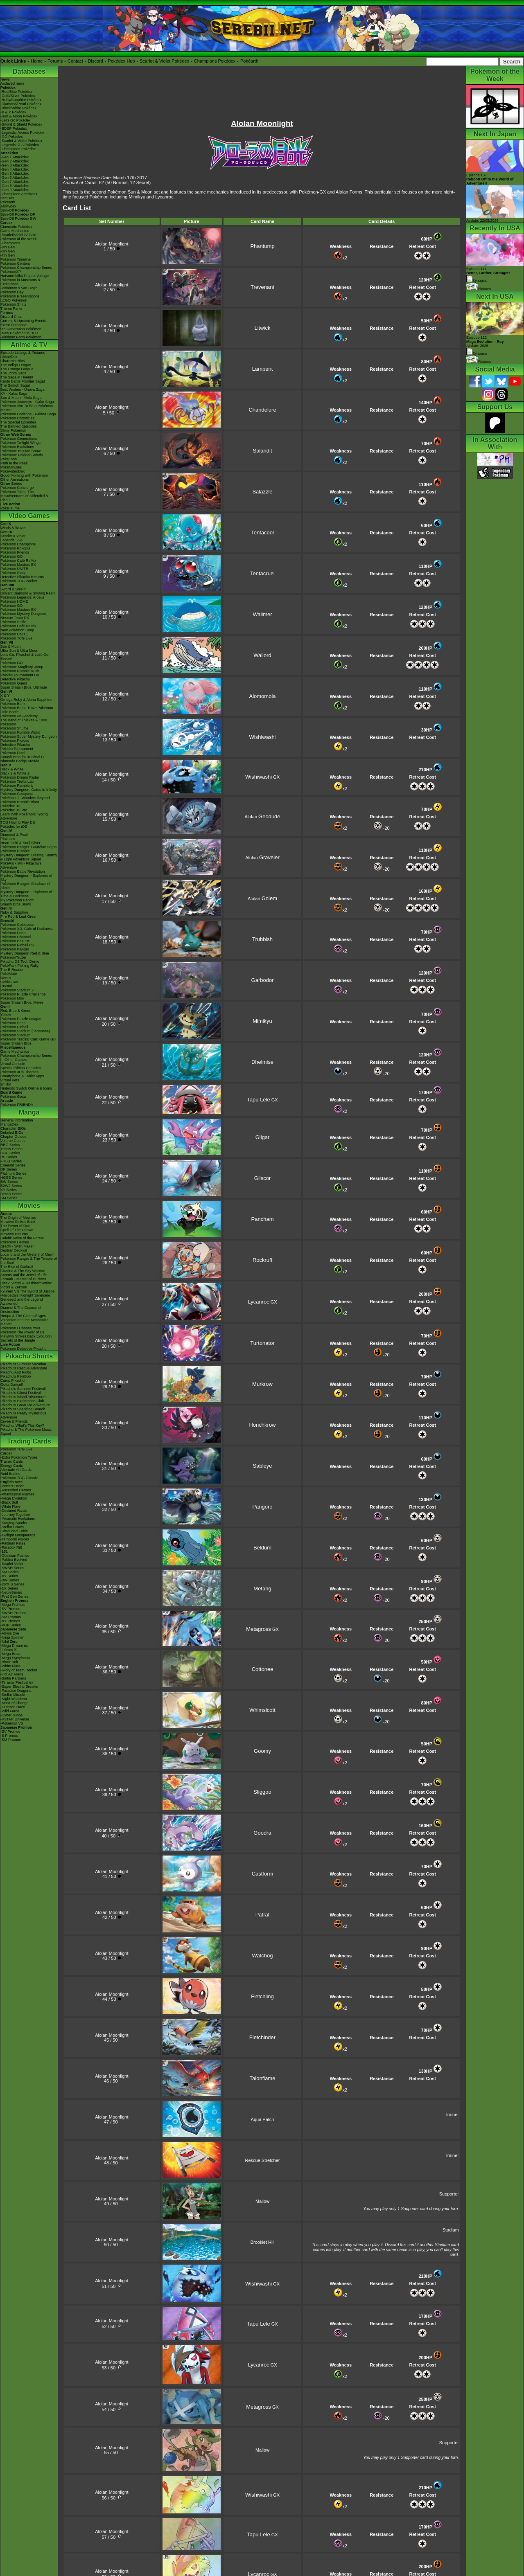  I want to click on Let's Go, Pikachu! & Let's Go, Eevee!, so click(25, 657).